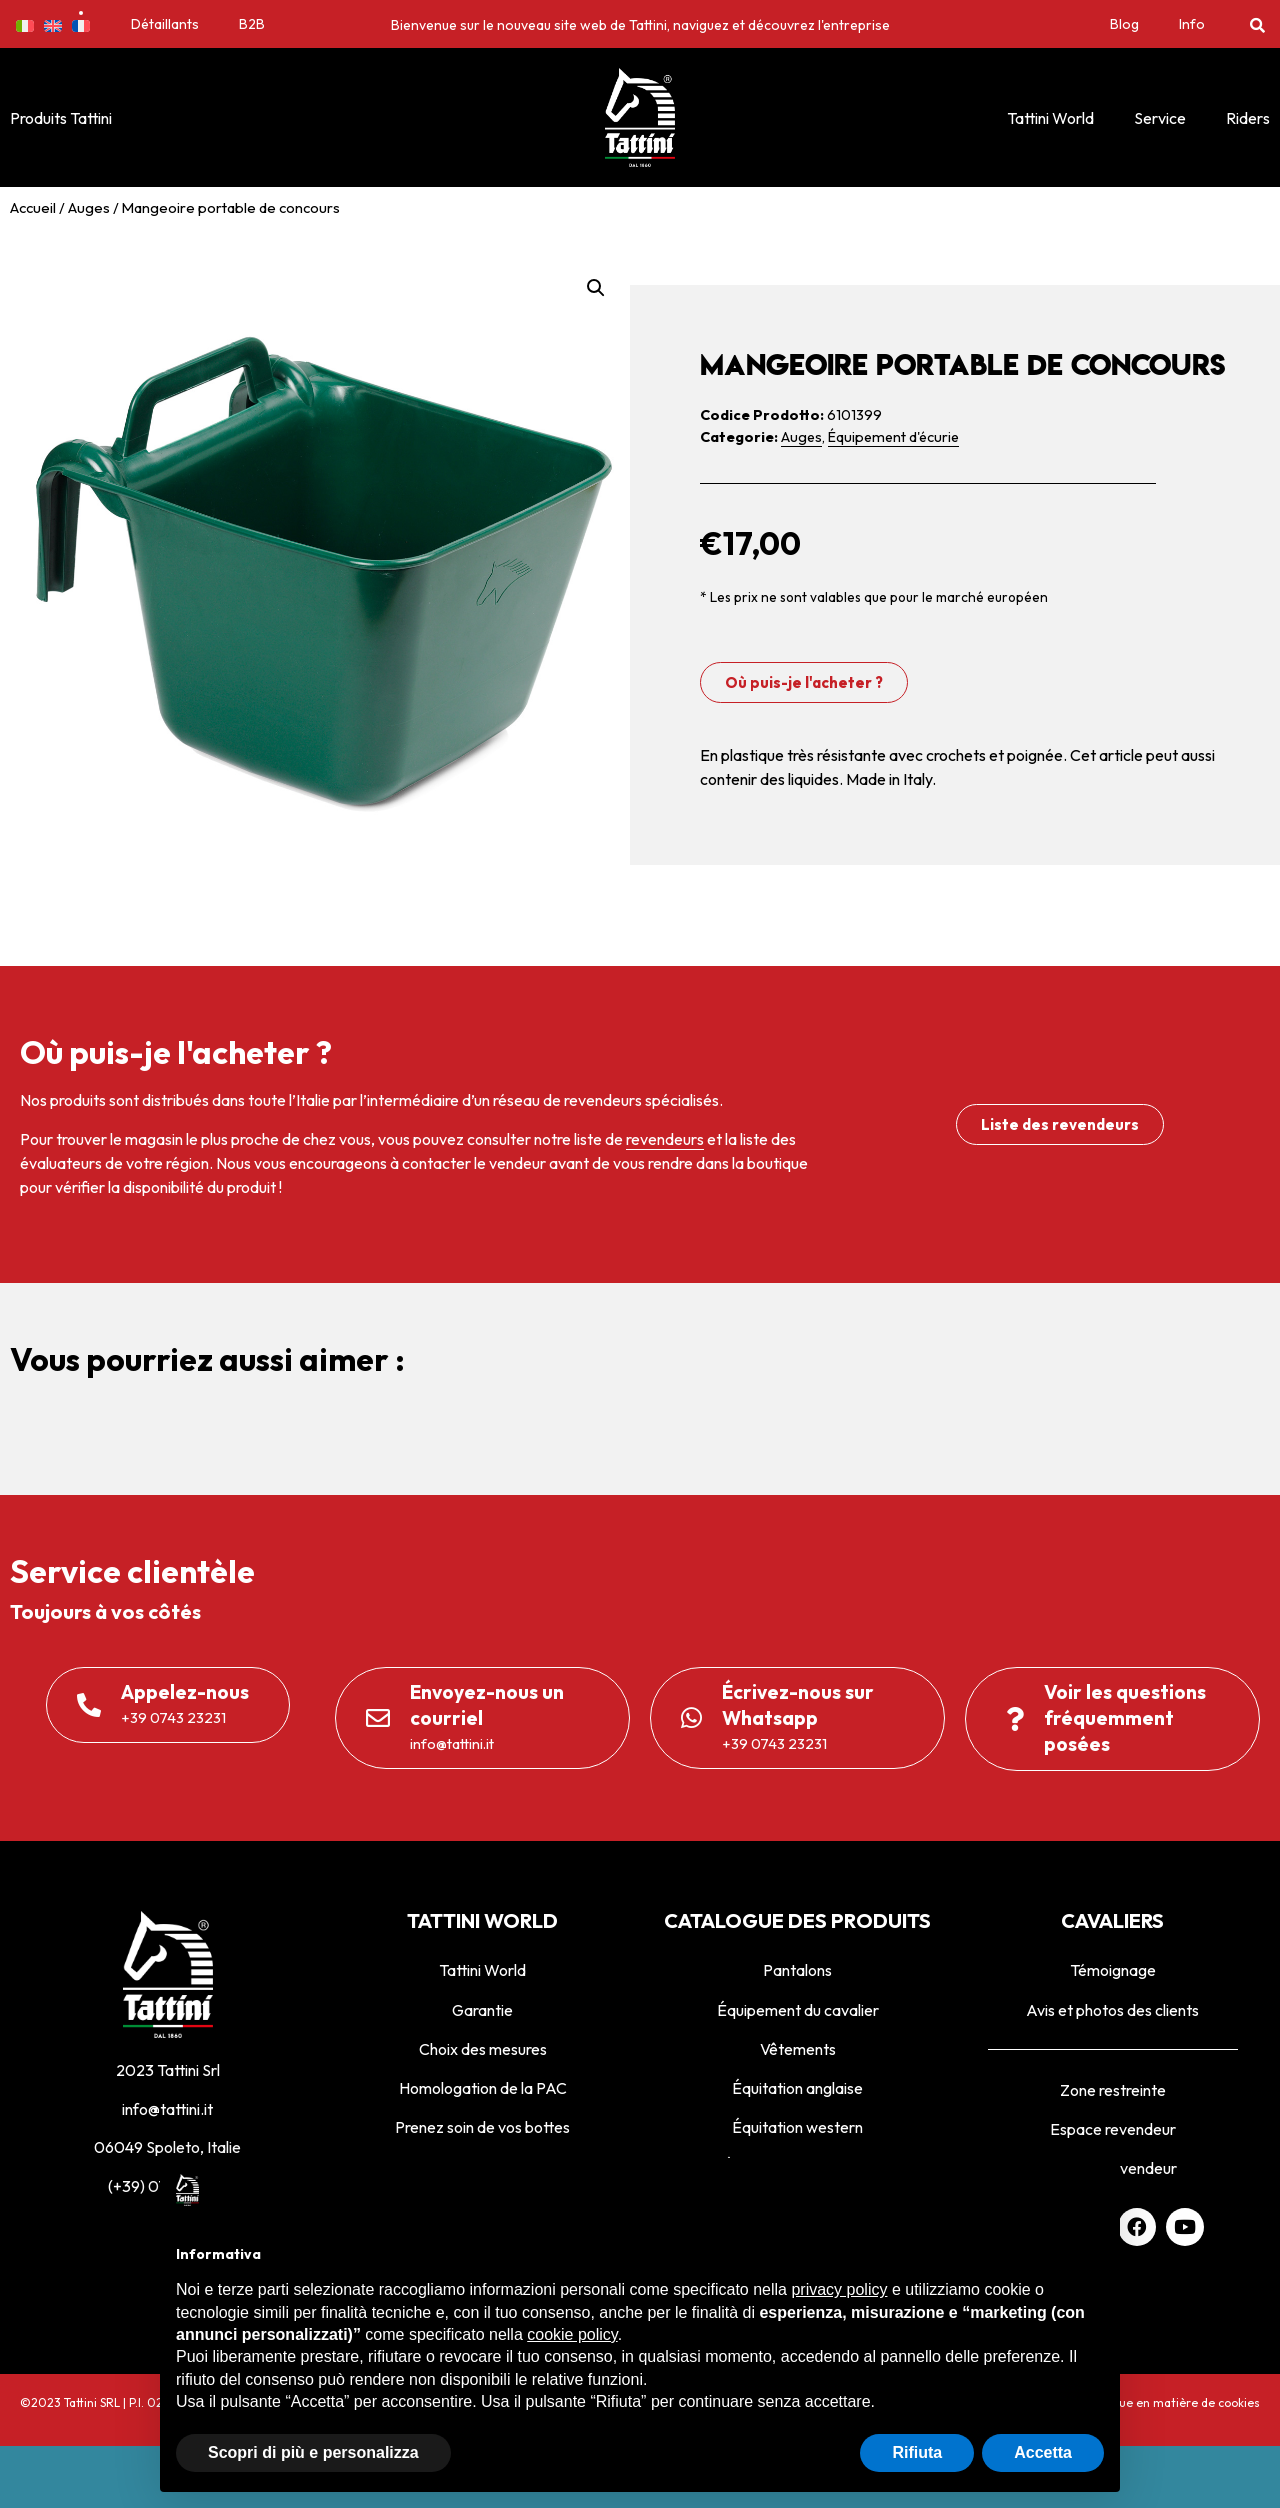 Image resolution: width=1280 pixels, height=2508 pixels. Describe the element at coordinates (1113, 2129) in the screenshot. I see `Espace revendeur` at that location.